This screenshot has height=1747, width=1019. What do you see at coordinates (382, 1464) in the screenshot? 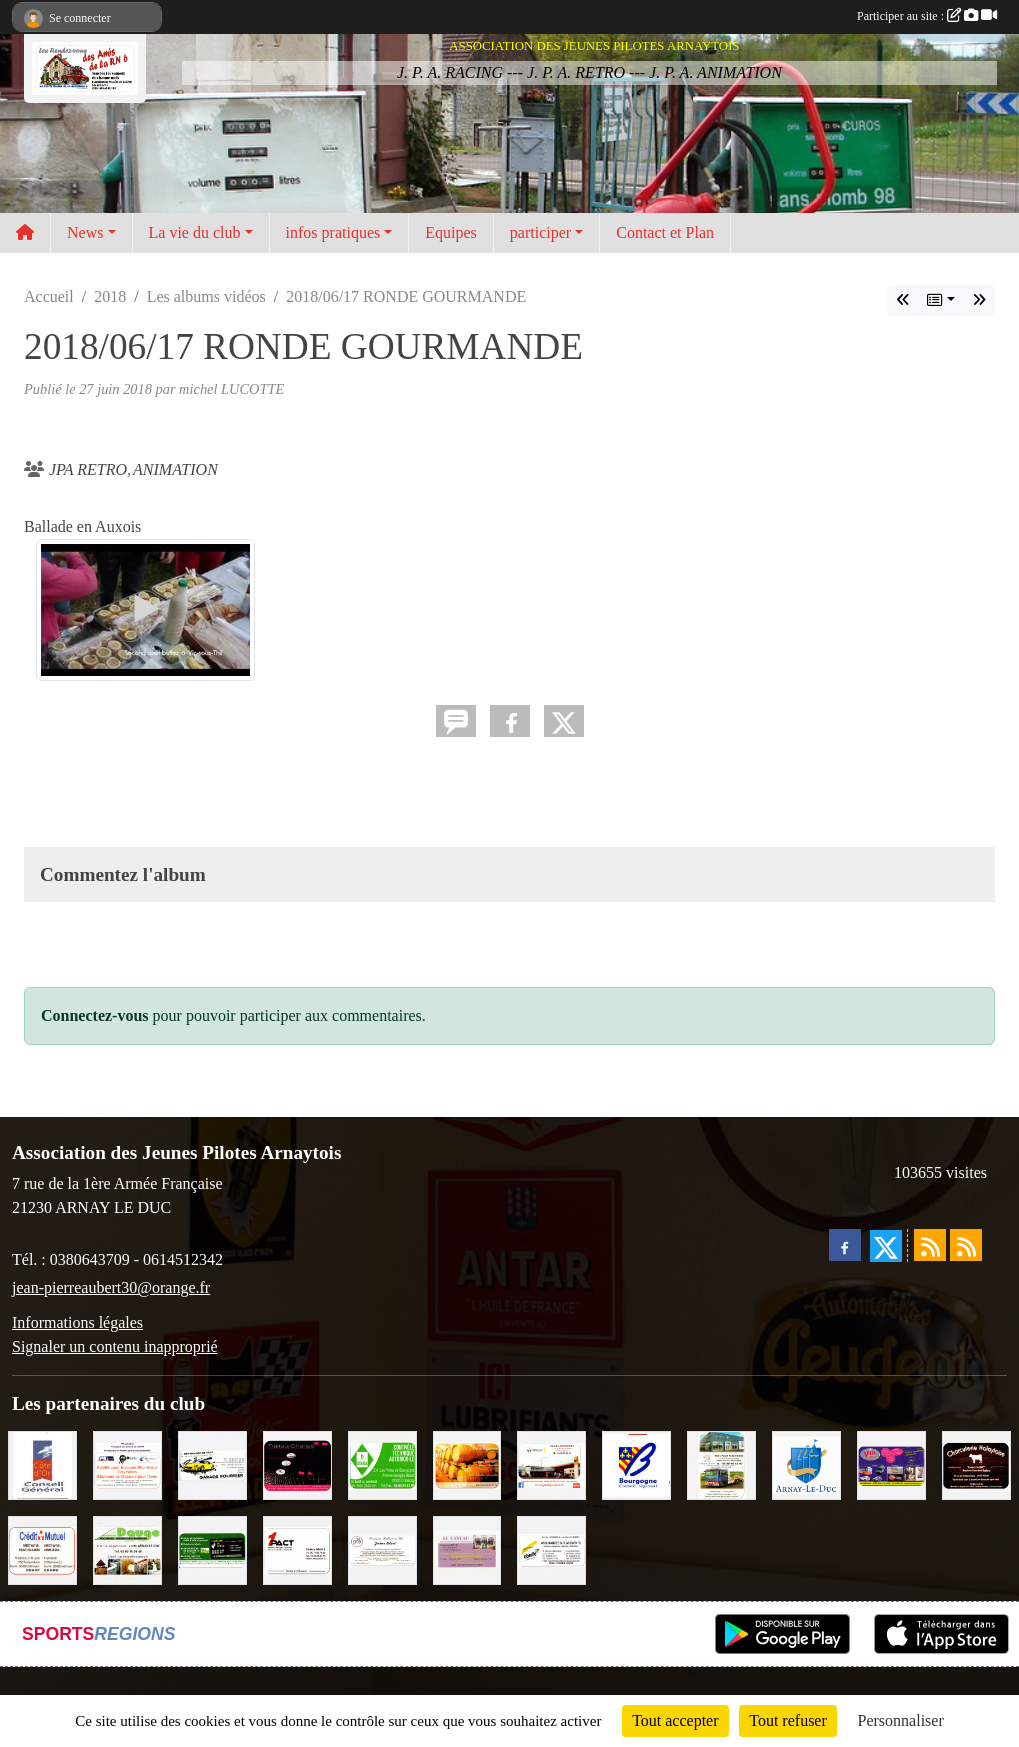
I see `[Contrôle Technique DEKRA]` at bounding box center [382, 1464].